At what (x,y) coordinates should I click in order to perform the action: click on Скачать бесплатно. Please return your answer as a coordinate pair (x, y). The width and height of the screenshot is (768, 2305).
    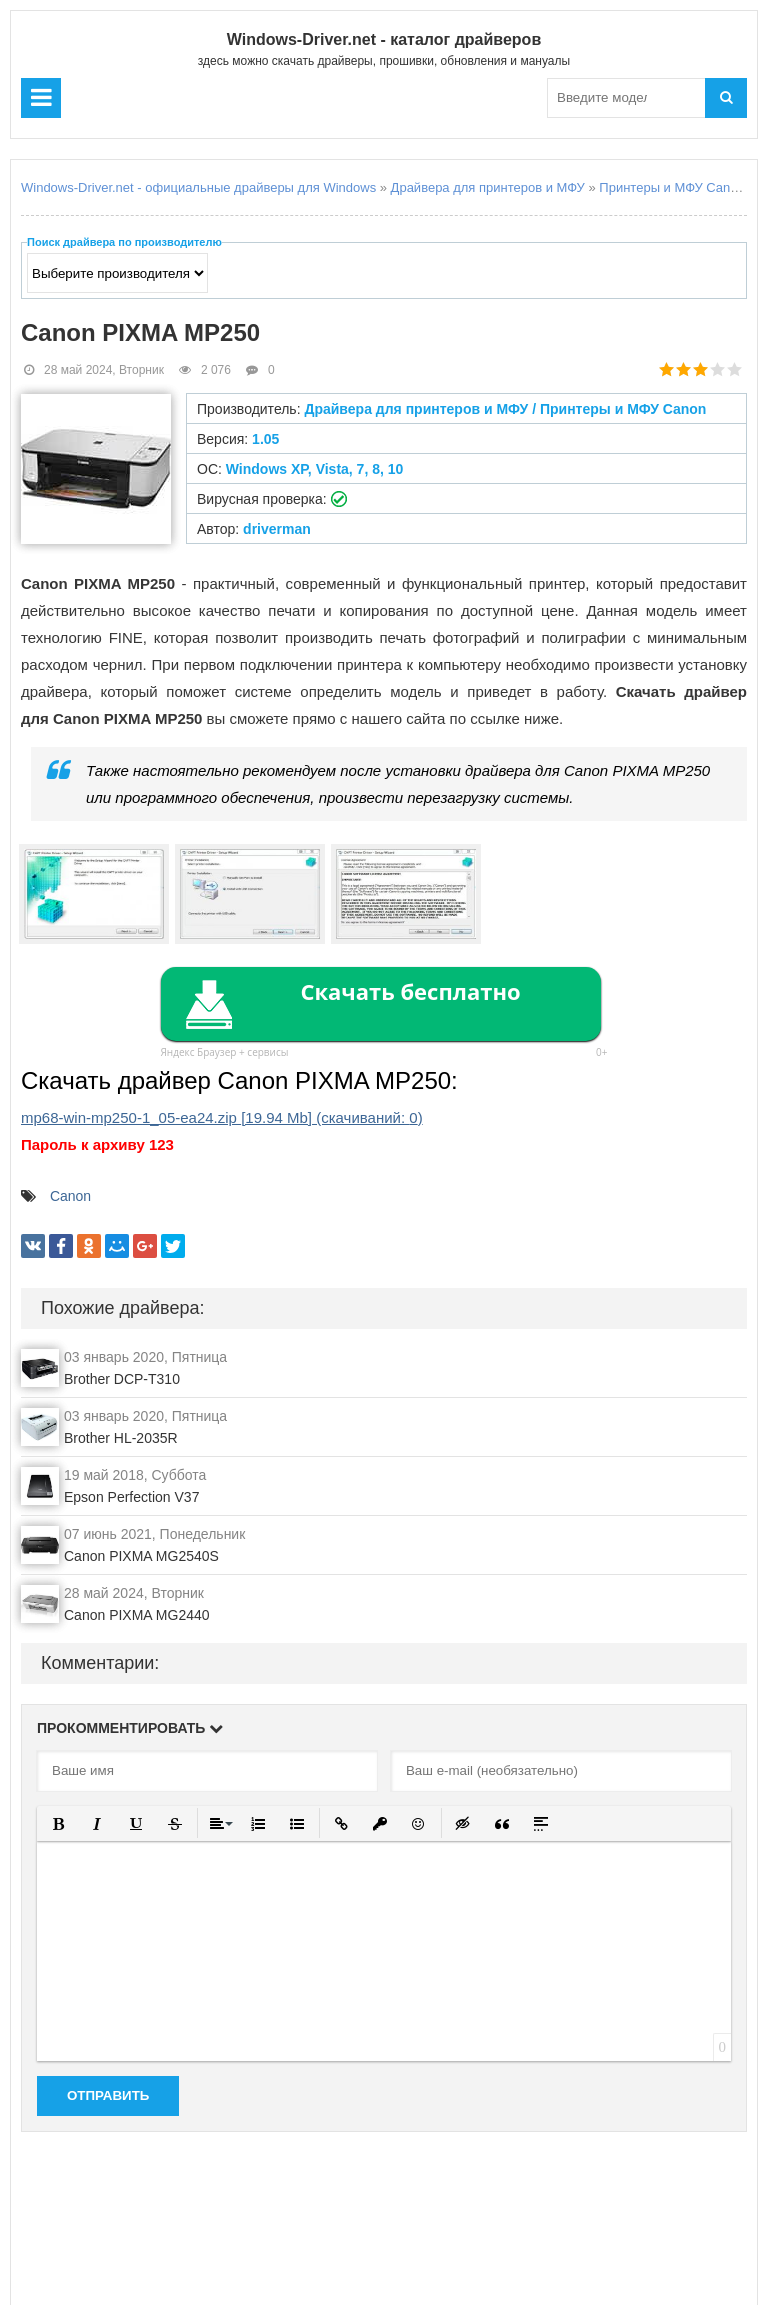
    Looking at the image, I should click on (410, 991).